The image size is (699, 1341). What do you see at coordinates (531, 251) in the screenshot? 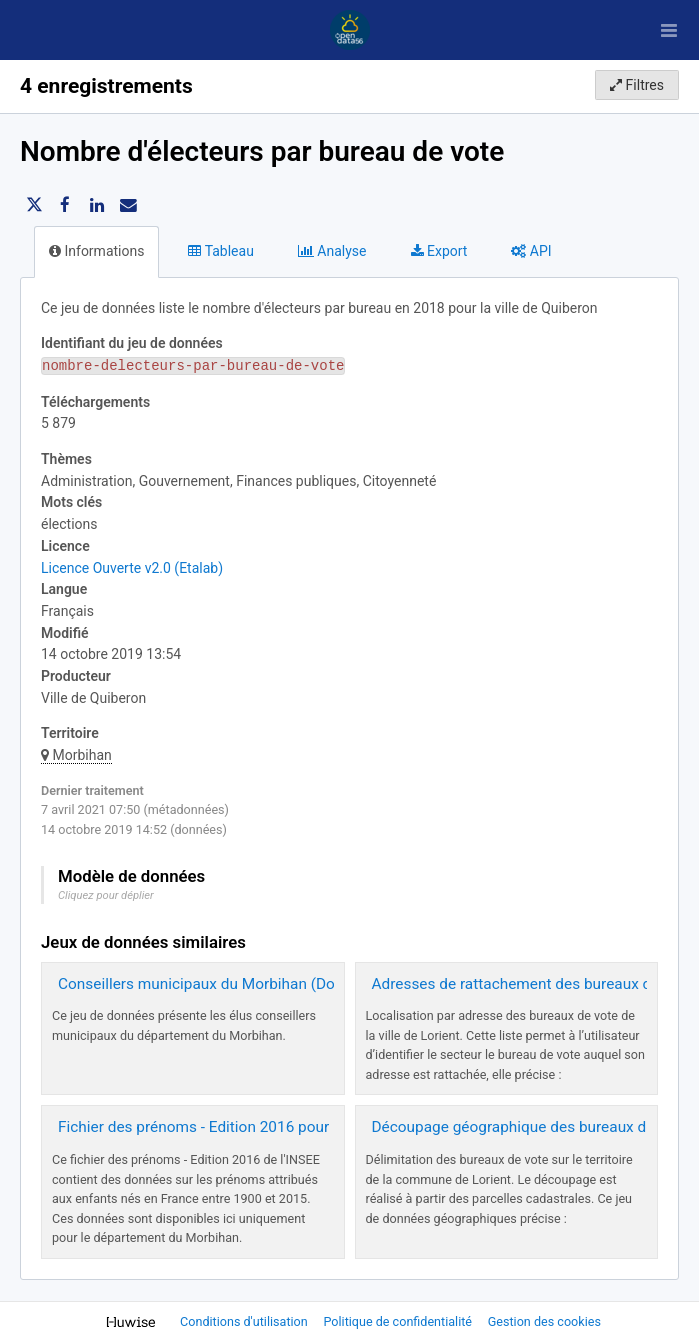
I see `API [tab]` at bounding box center [531, 251].